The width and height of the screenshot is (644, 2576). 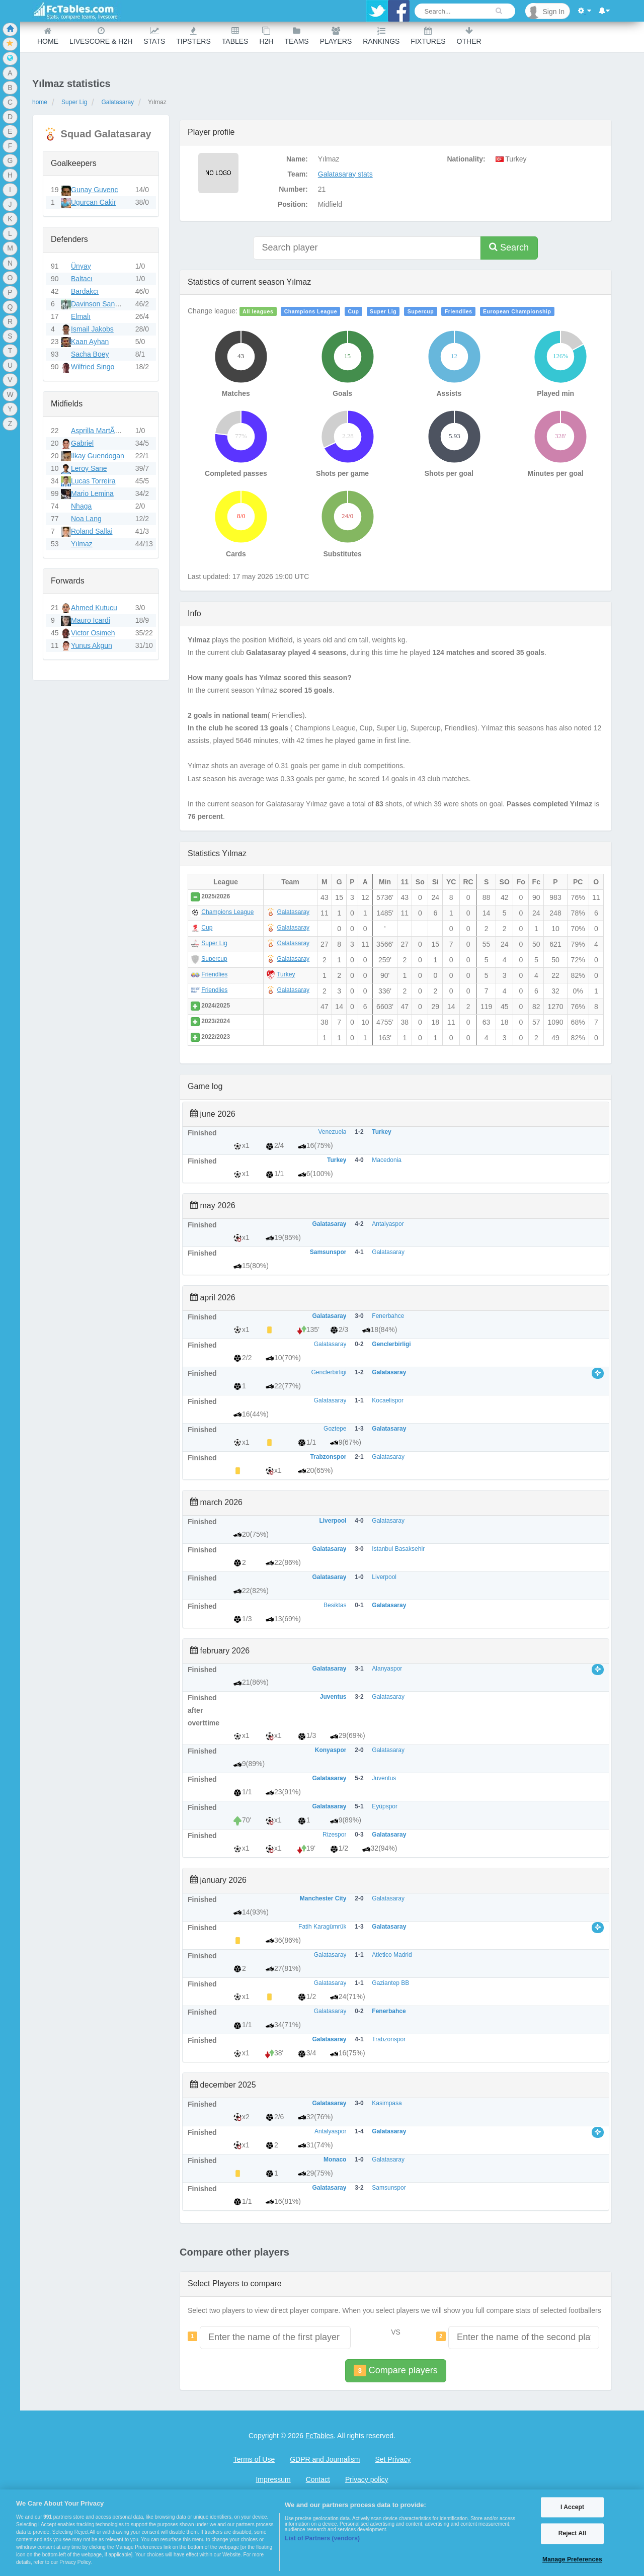 I want to click on Champions League, so click(x=310, y=311).